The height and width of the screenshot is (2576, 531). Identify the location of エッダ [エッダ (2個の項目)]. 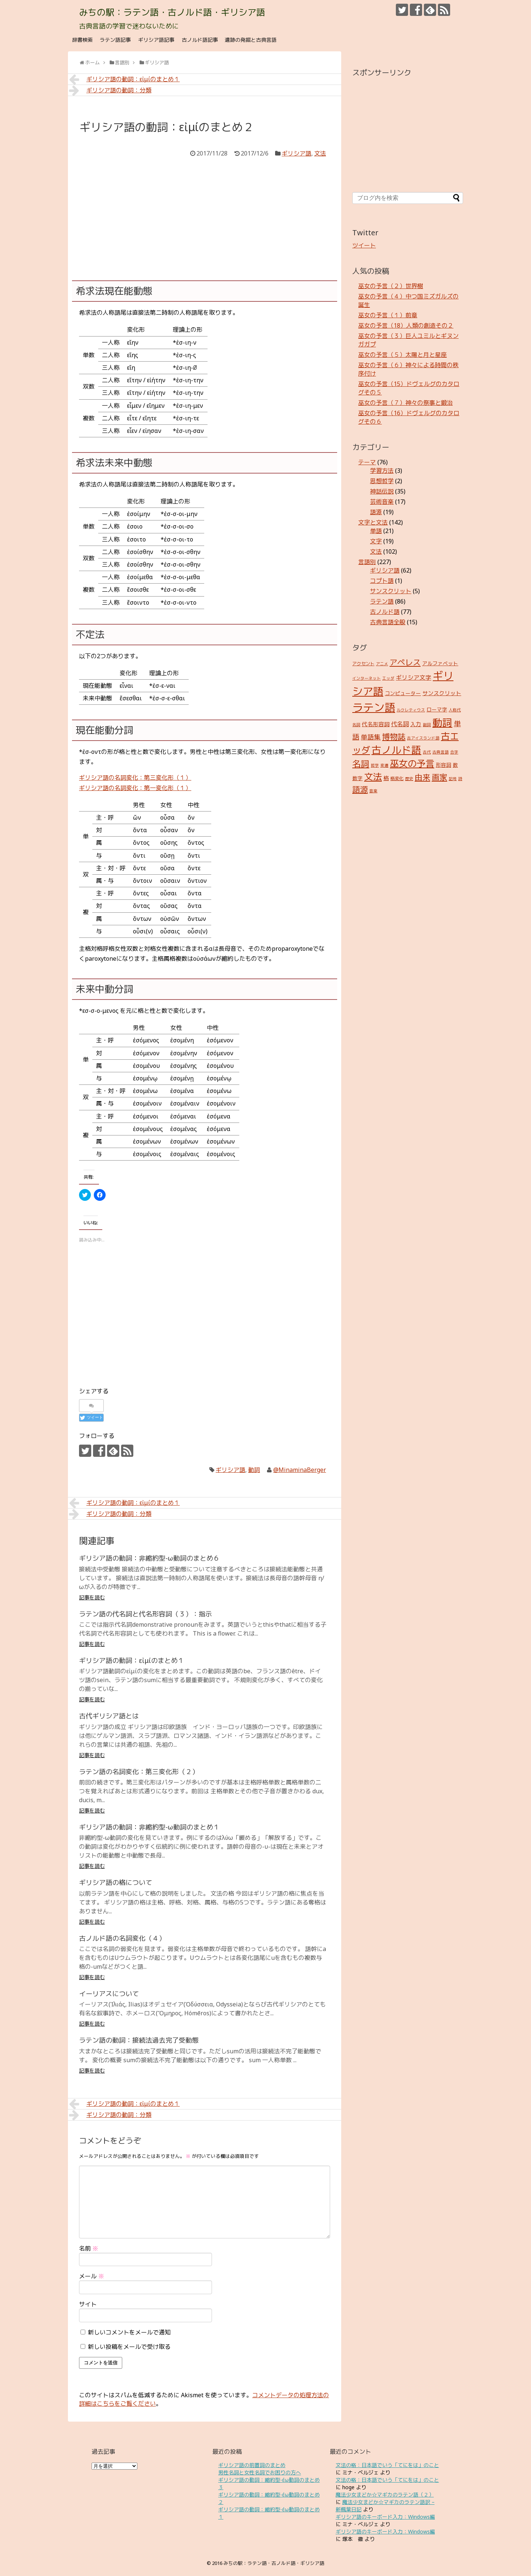
(388, 678).